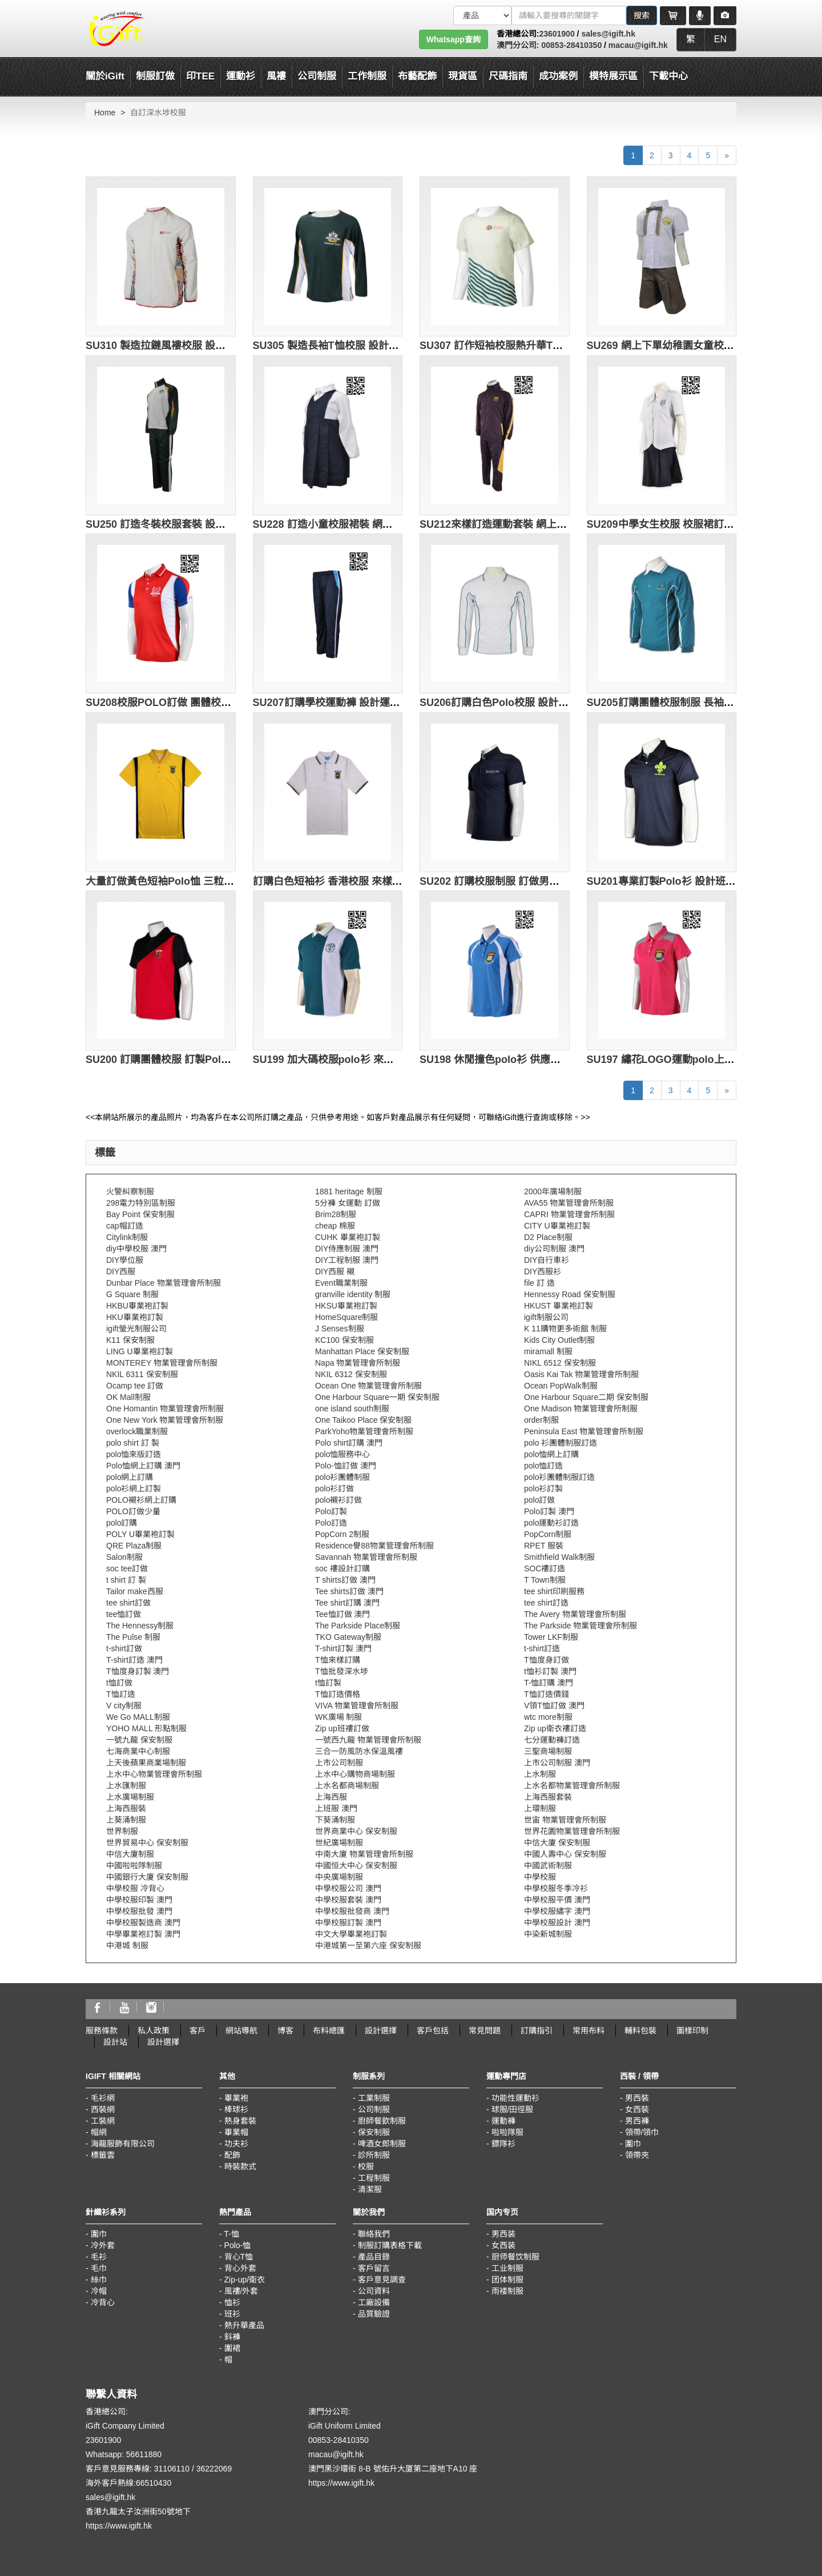 The height and width of the screenshot is (2576, 822). What do you see at coordinates (146, 1762) in the screenshot?
I see `上天後蘋果商業場制服` at bounding box center [146, 1762].